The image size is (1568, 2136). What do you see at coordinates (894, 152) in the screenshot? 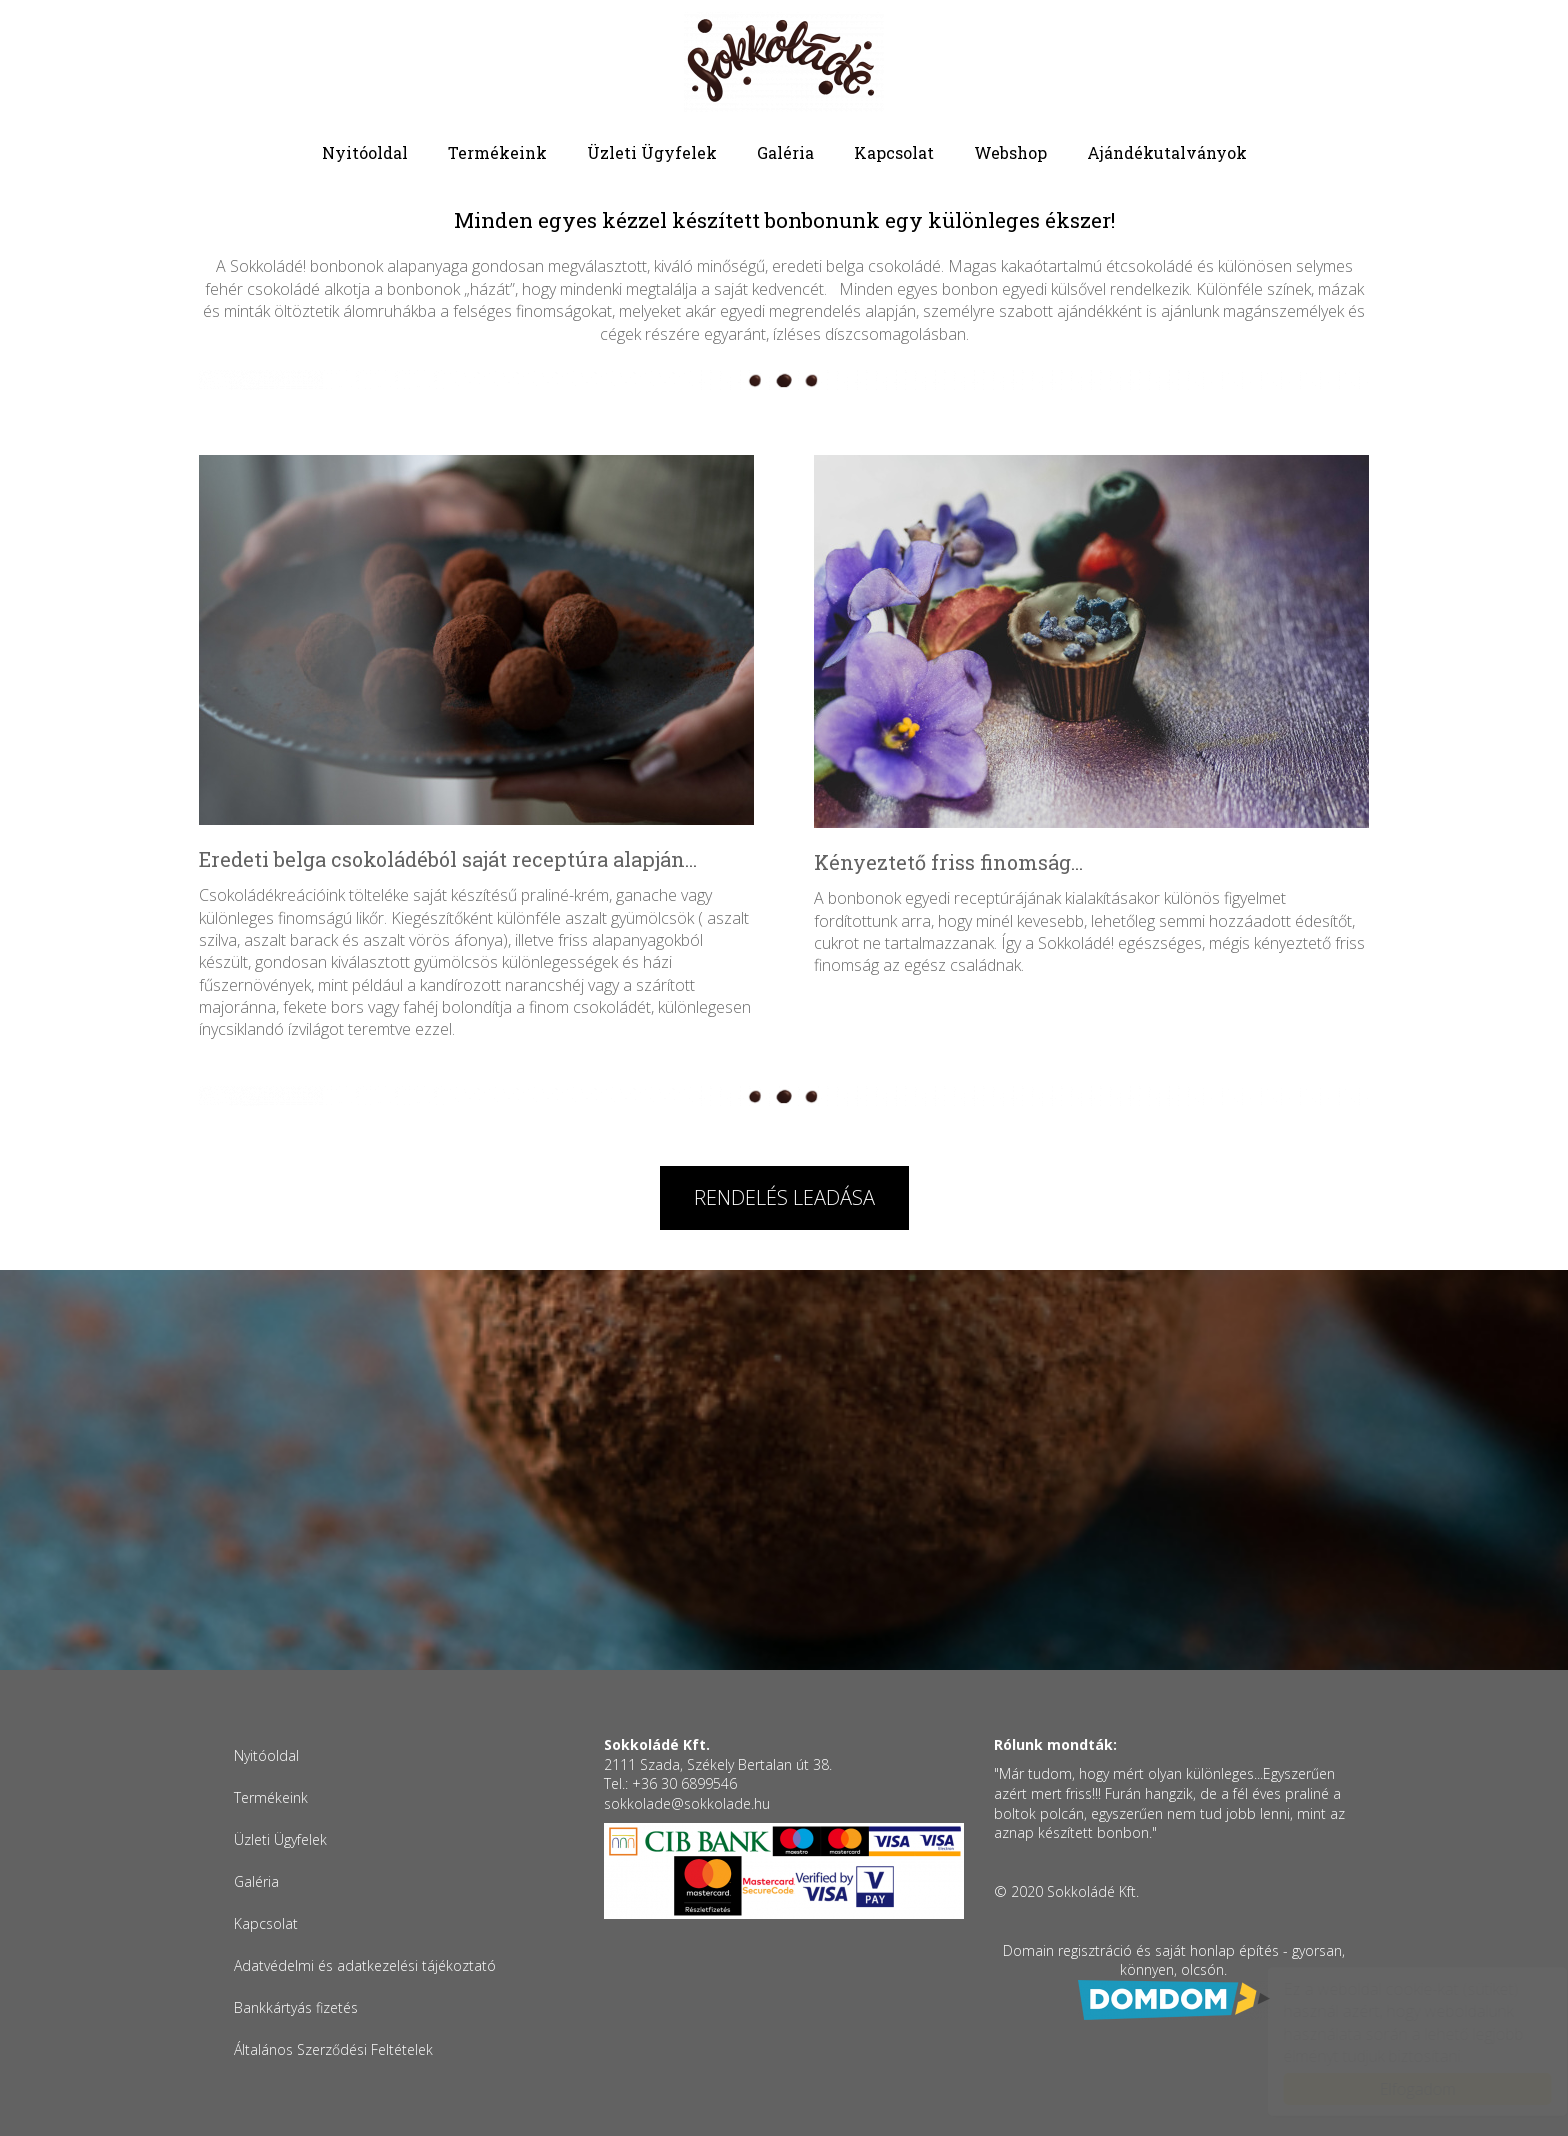
I see `Kapcsolat` at bounding box center [894, 152].